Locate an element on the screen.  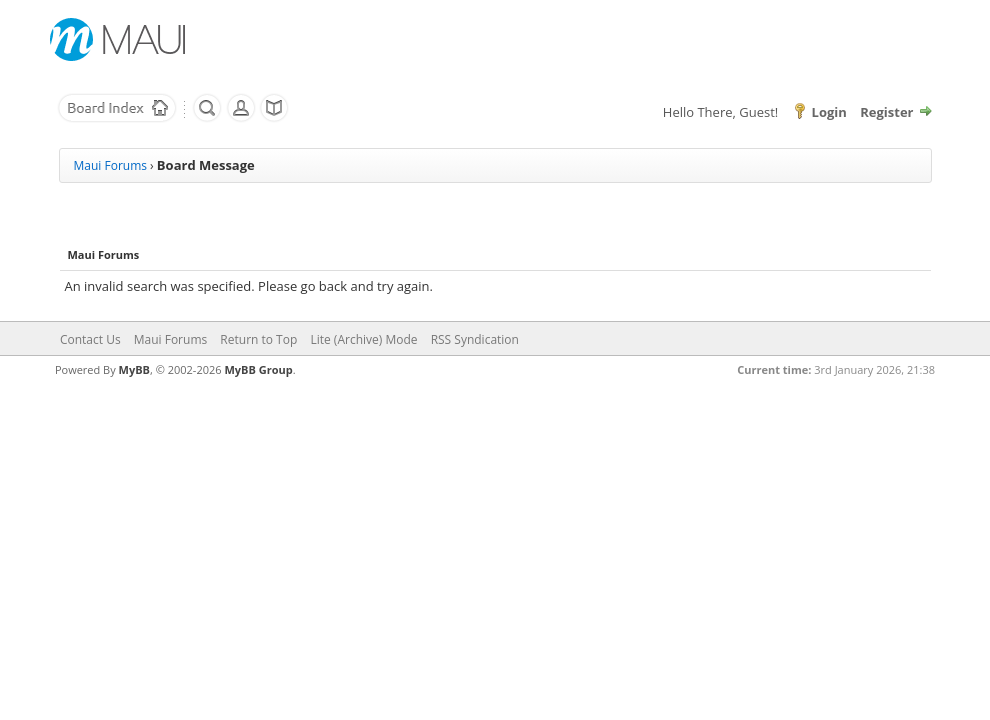
Login is located at coordinates (829, 112).